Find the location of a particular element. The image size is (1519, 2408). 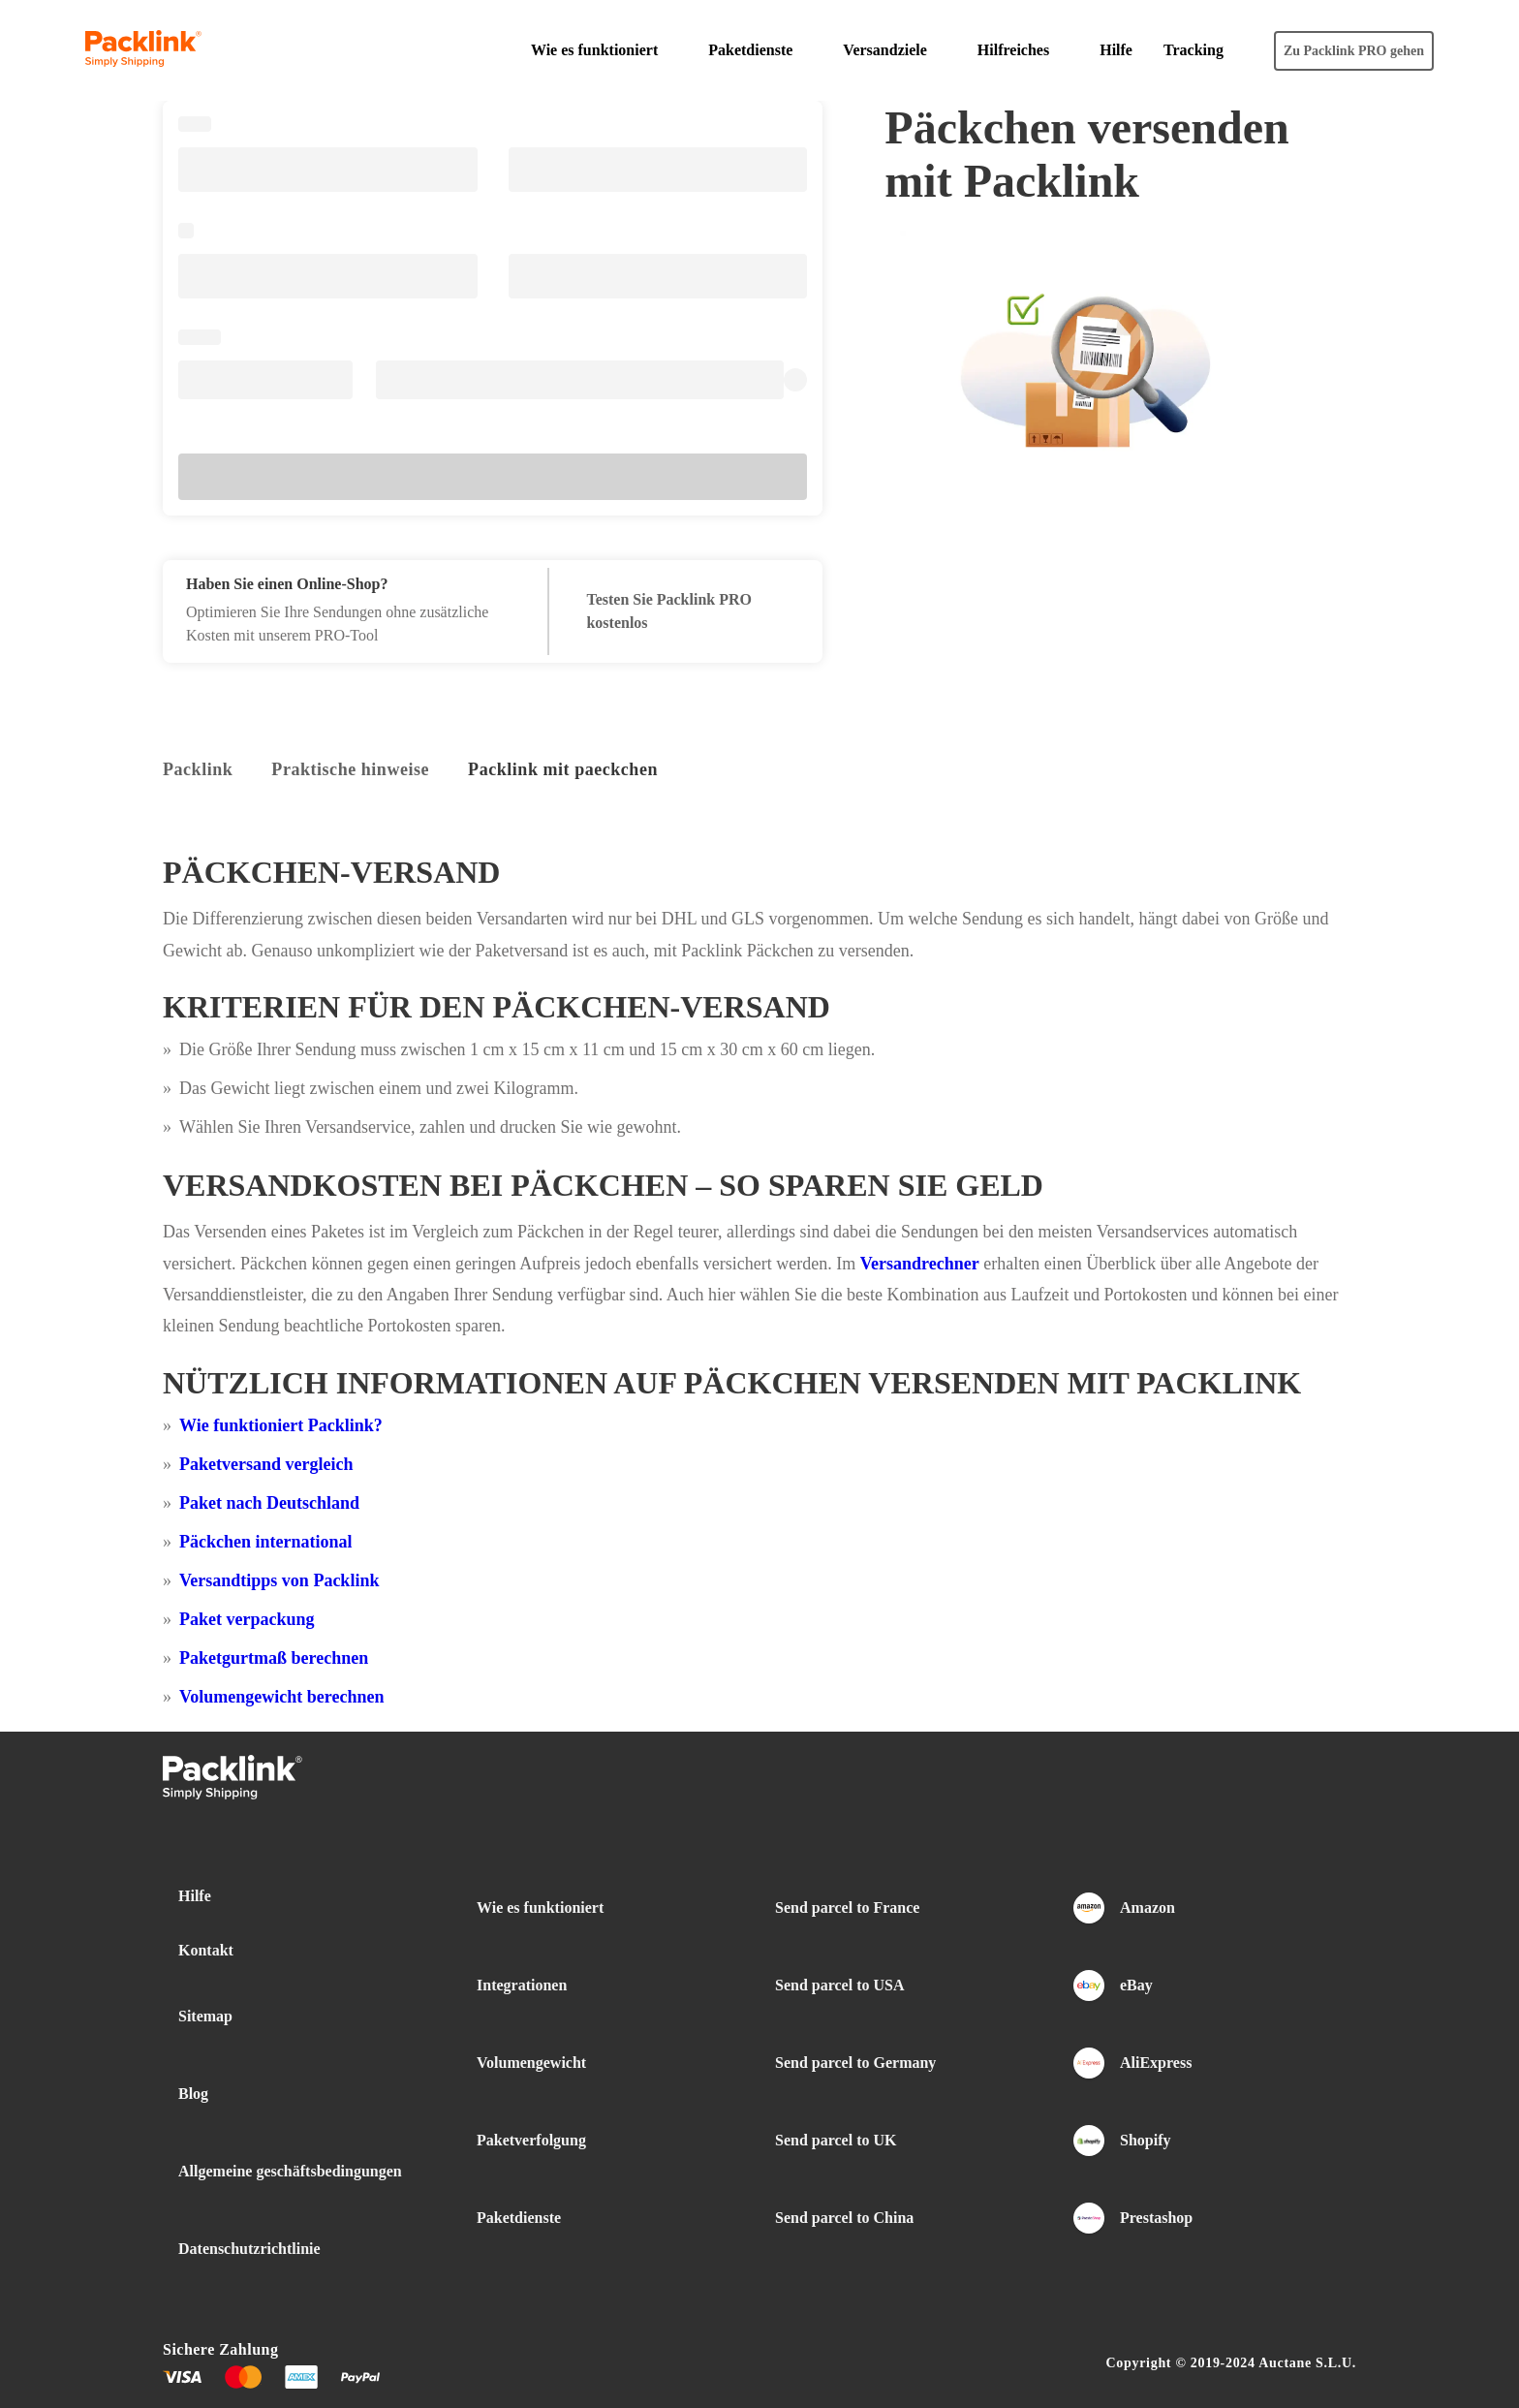

Volumengewicht berechnen is located at coordinates (282, 1696).